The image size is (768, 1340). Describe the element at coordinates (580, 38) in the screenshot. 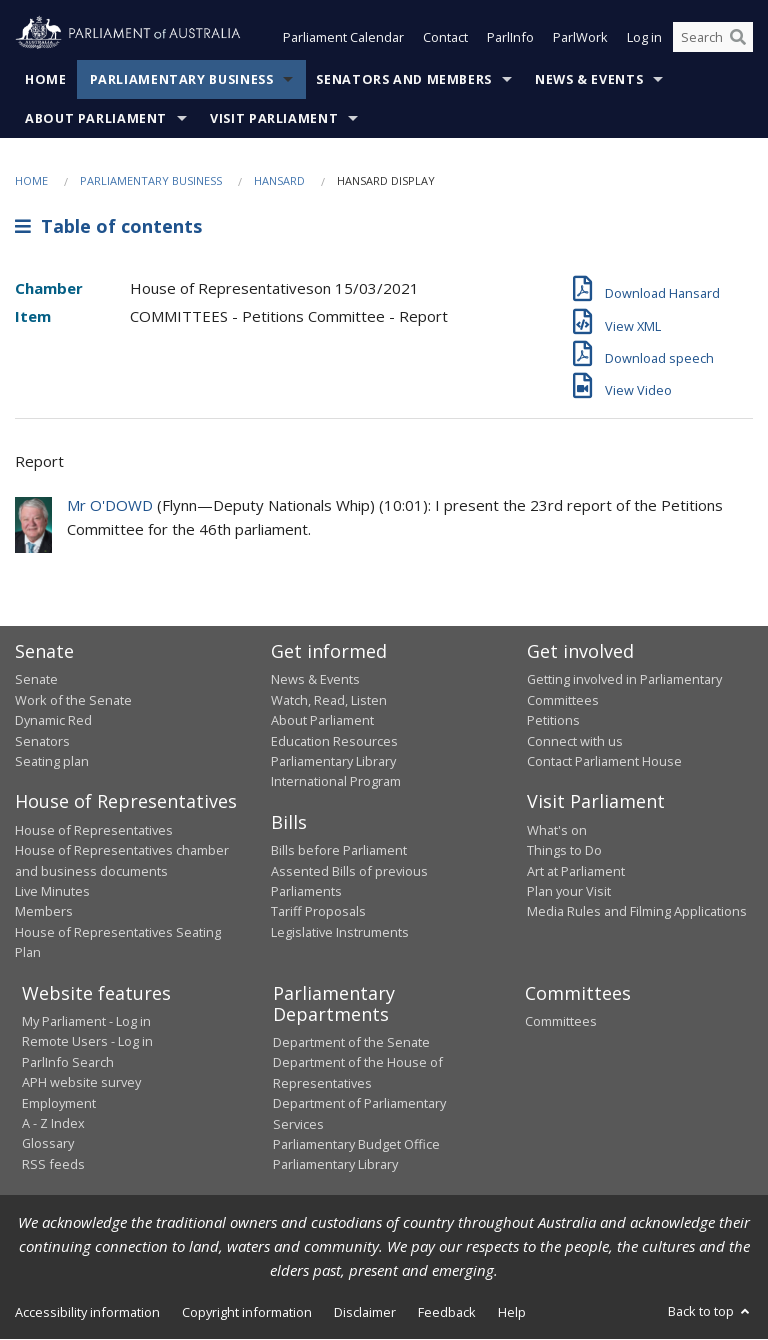

I see `ParlWork` at that location.